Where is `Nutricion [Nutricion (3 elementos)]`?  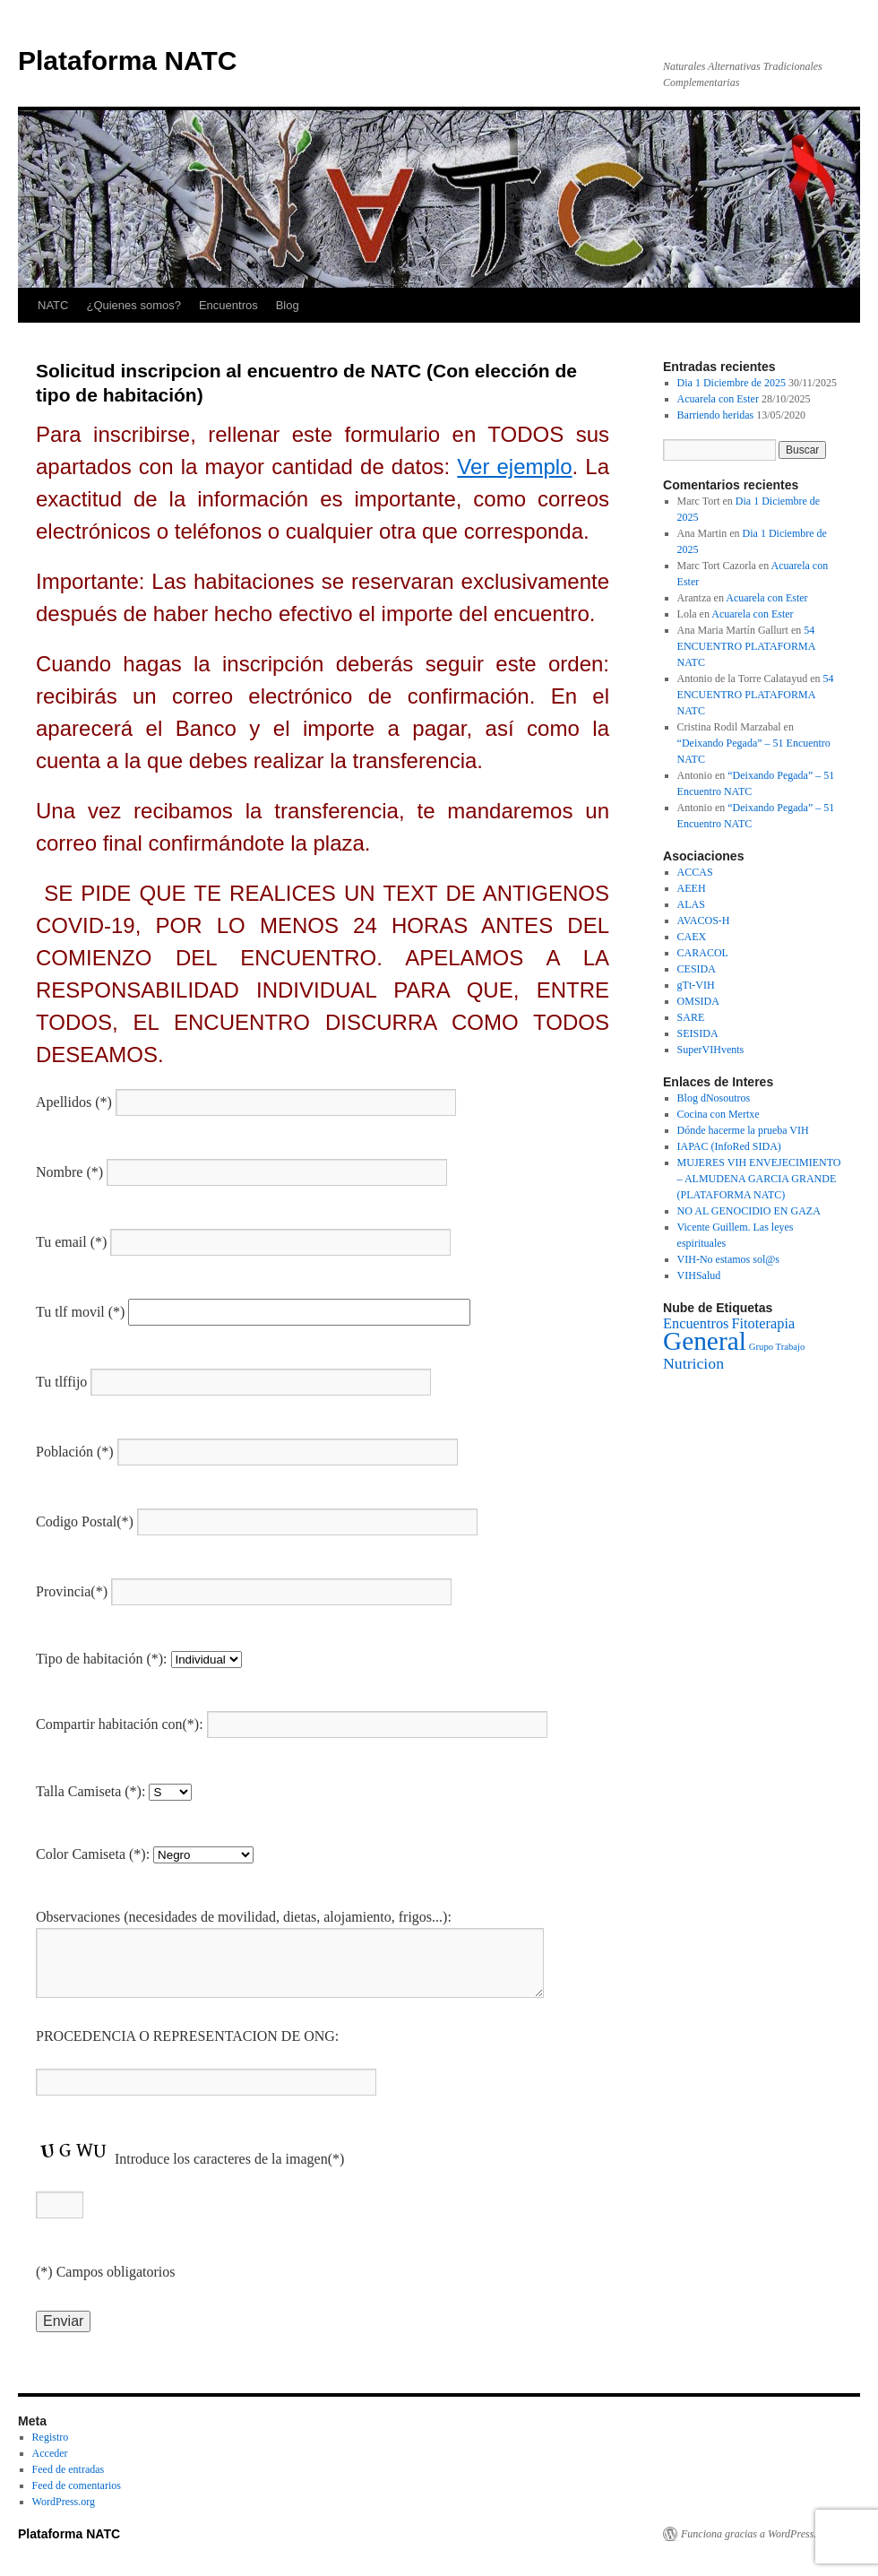 Nutricion [Nutricion (3 elementos)] is located at coordinates (693, 1363).